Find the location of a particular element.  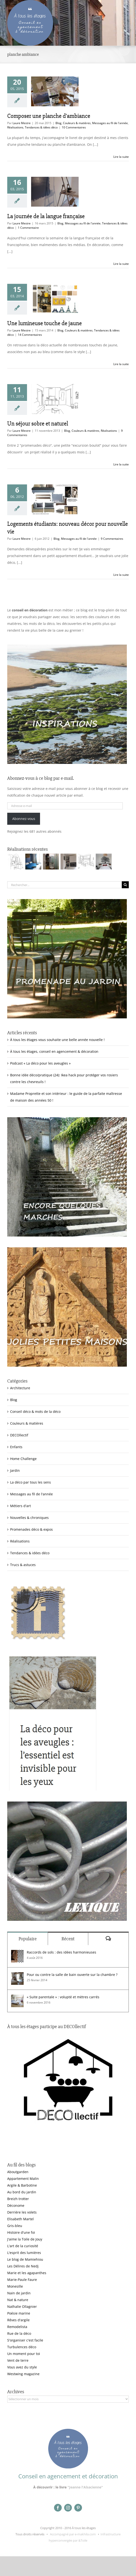

Nouvelles & chroniques is located at coordinates (29, 1517).